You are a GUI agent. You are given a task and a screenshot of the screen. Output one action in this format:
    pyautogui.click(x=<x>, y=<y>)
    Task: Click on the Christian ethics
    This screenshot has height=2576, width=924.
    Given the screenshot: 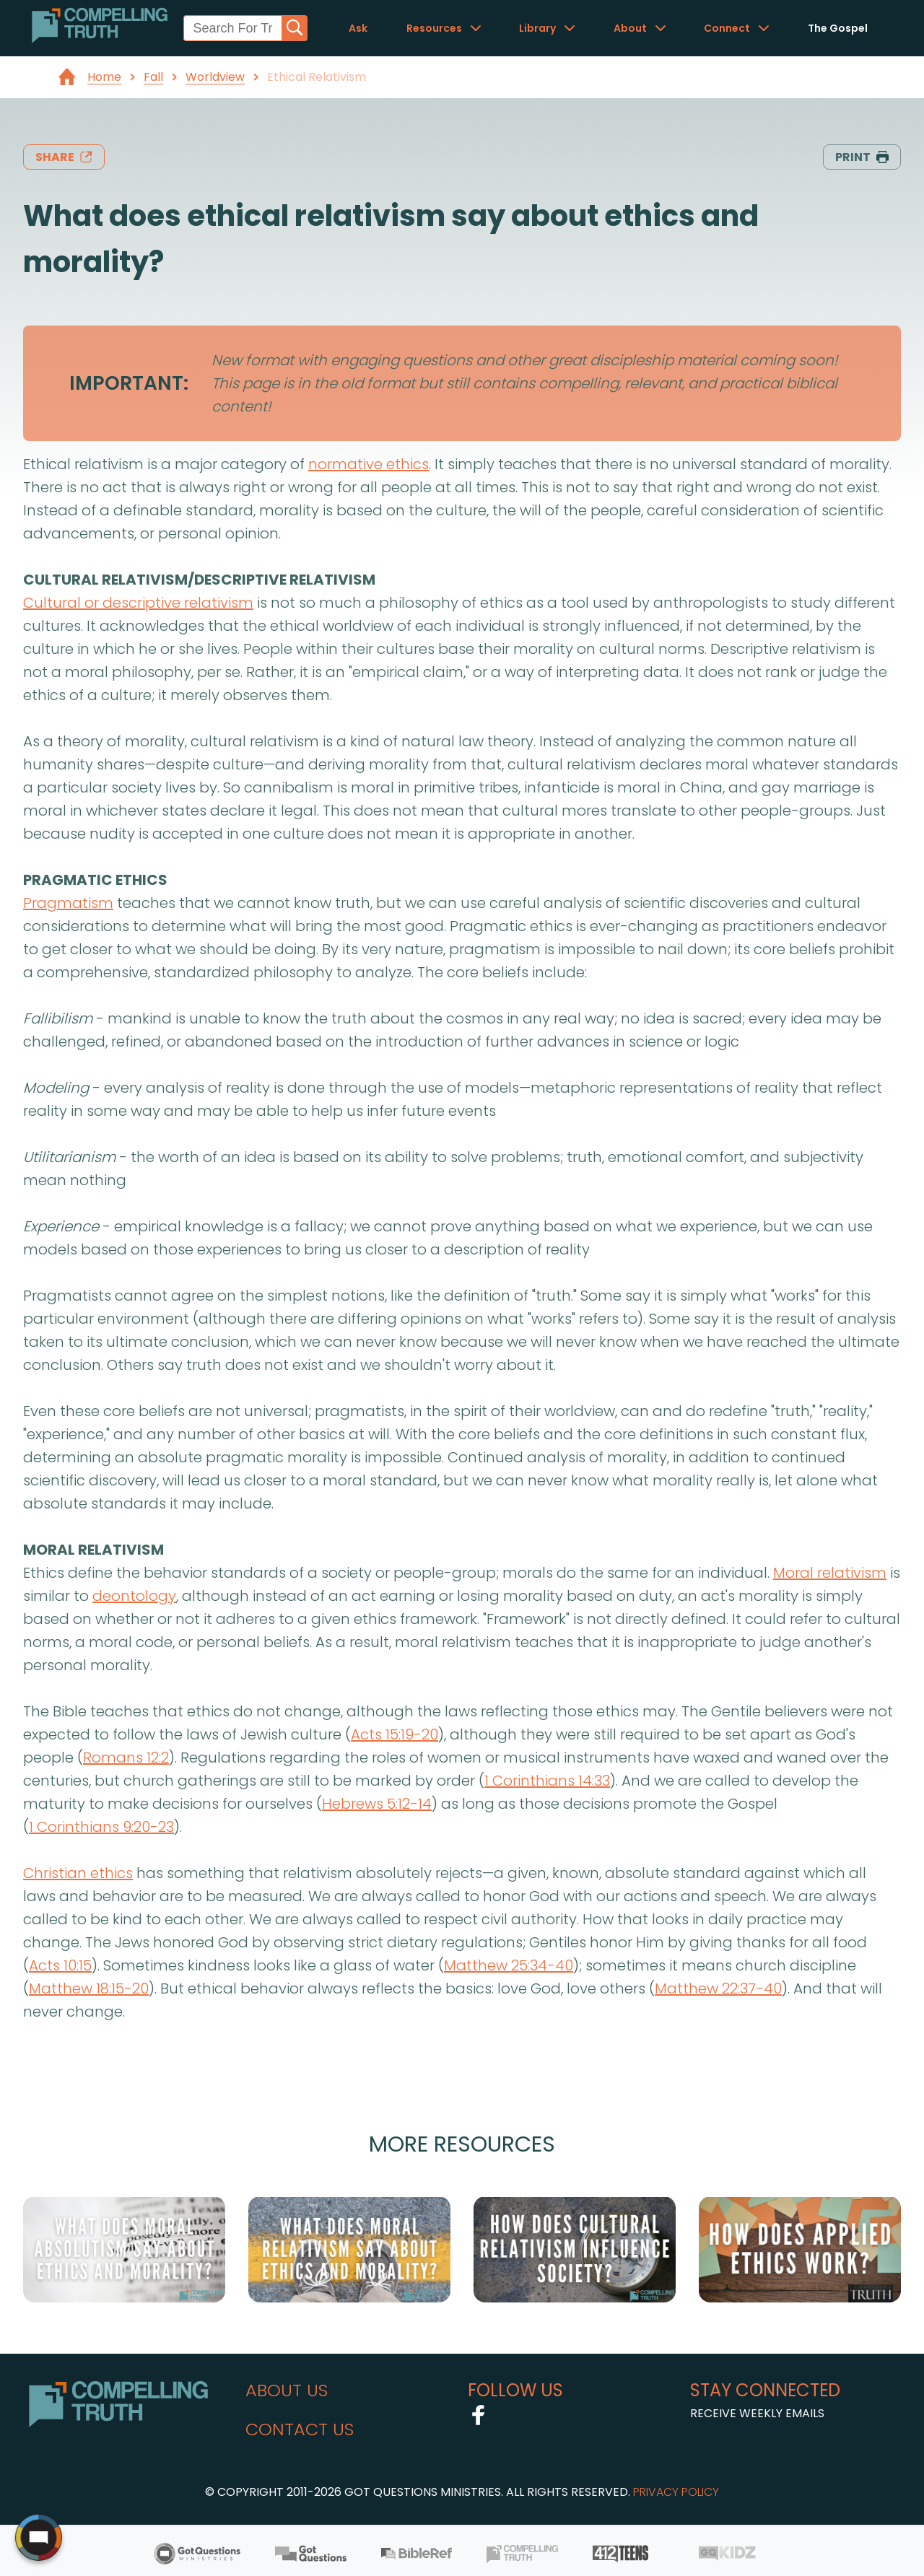 What is the action you would take?
    pyautogui.click(x=78, y=1873)
    